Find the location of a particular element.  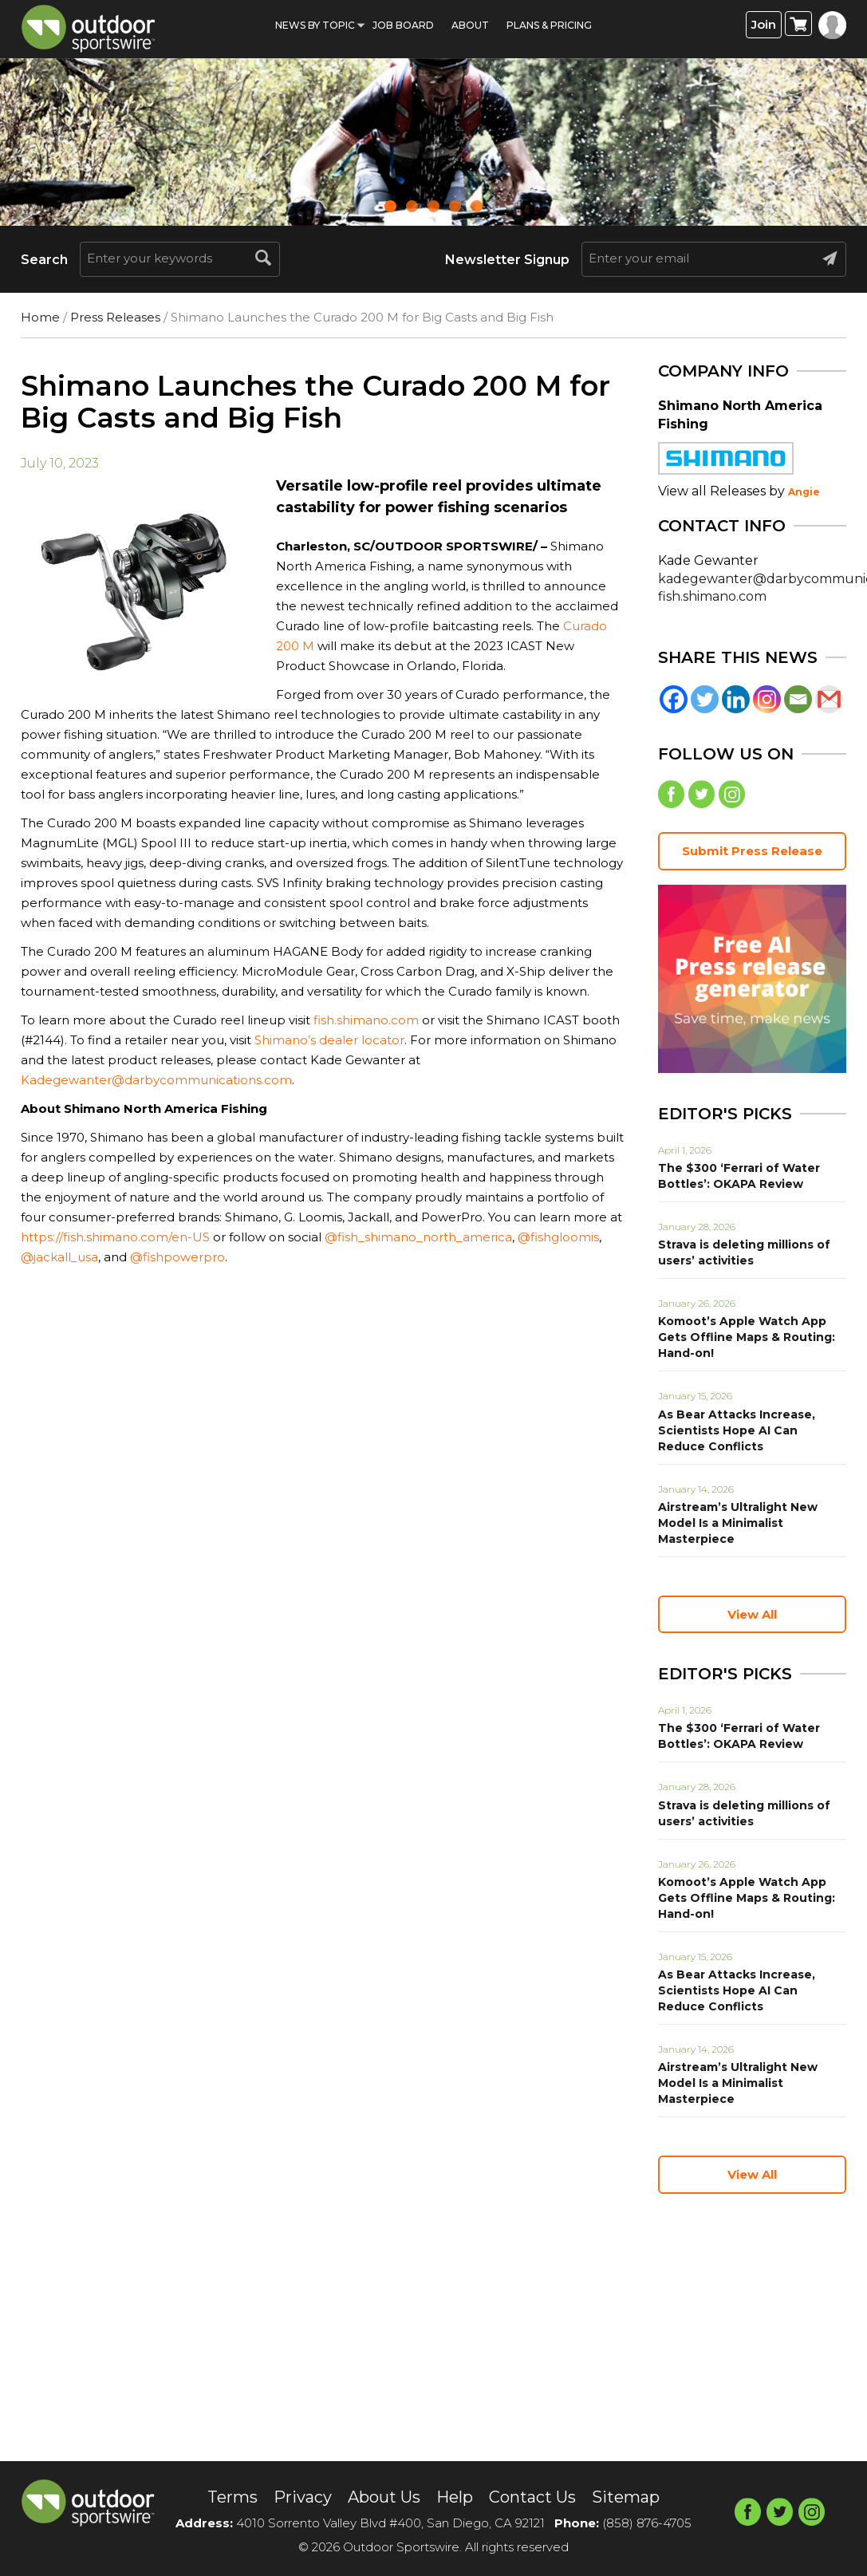

fish.shimano.com is located at coordinates (366, 1020).